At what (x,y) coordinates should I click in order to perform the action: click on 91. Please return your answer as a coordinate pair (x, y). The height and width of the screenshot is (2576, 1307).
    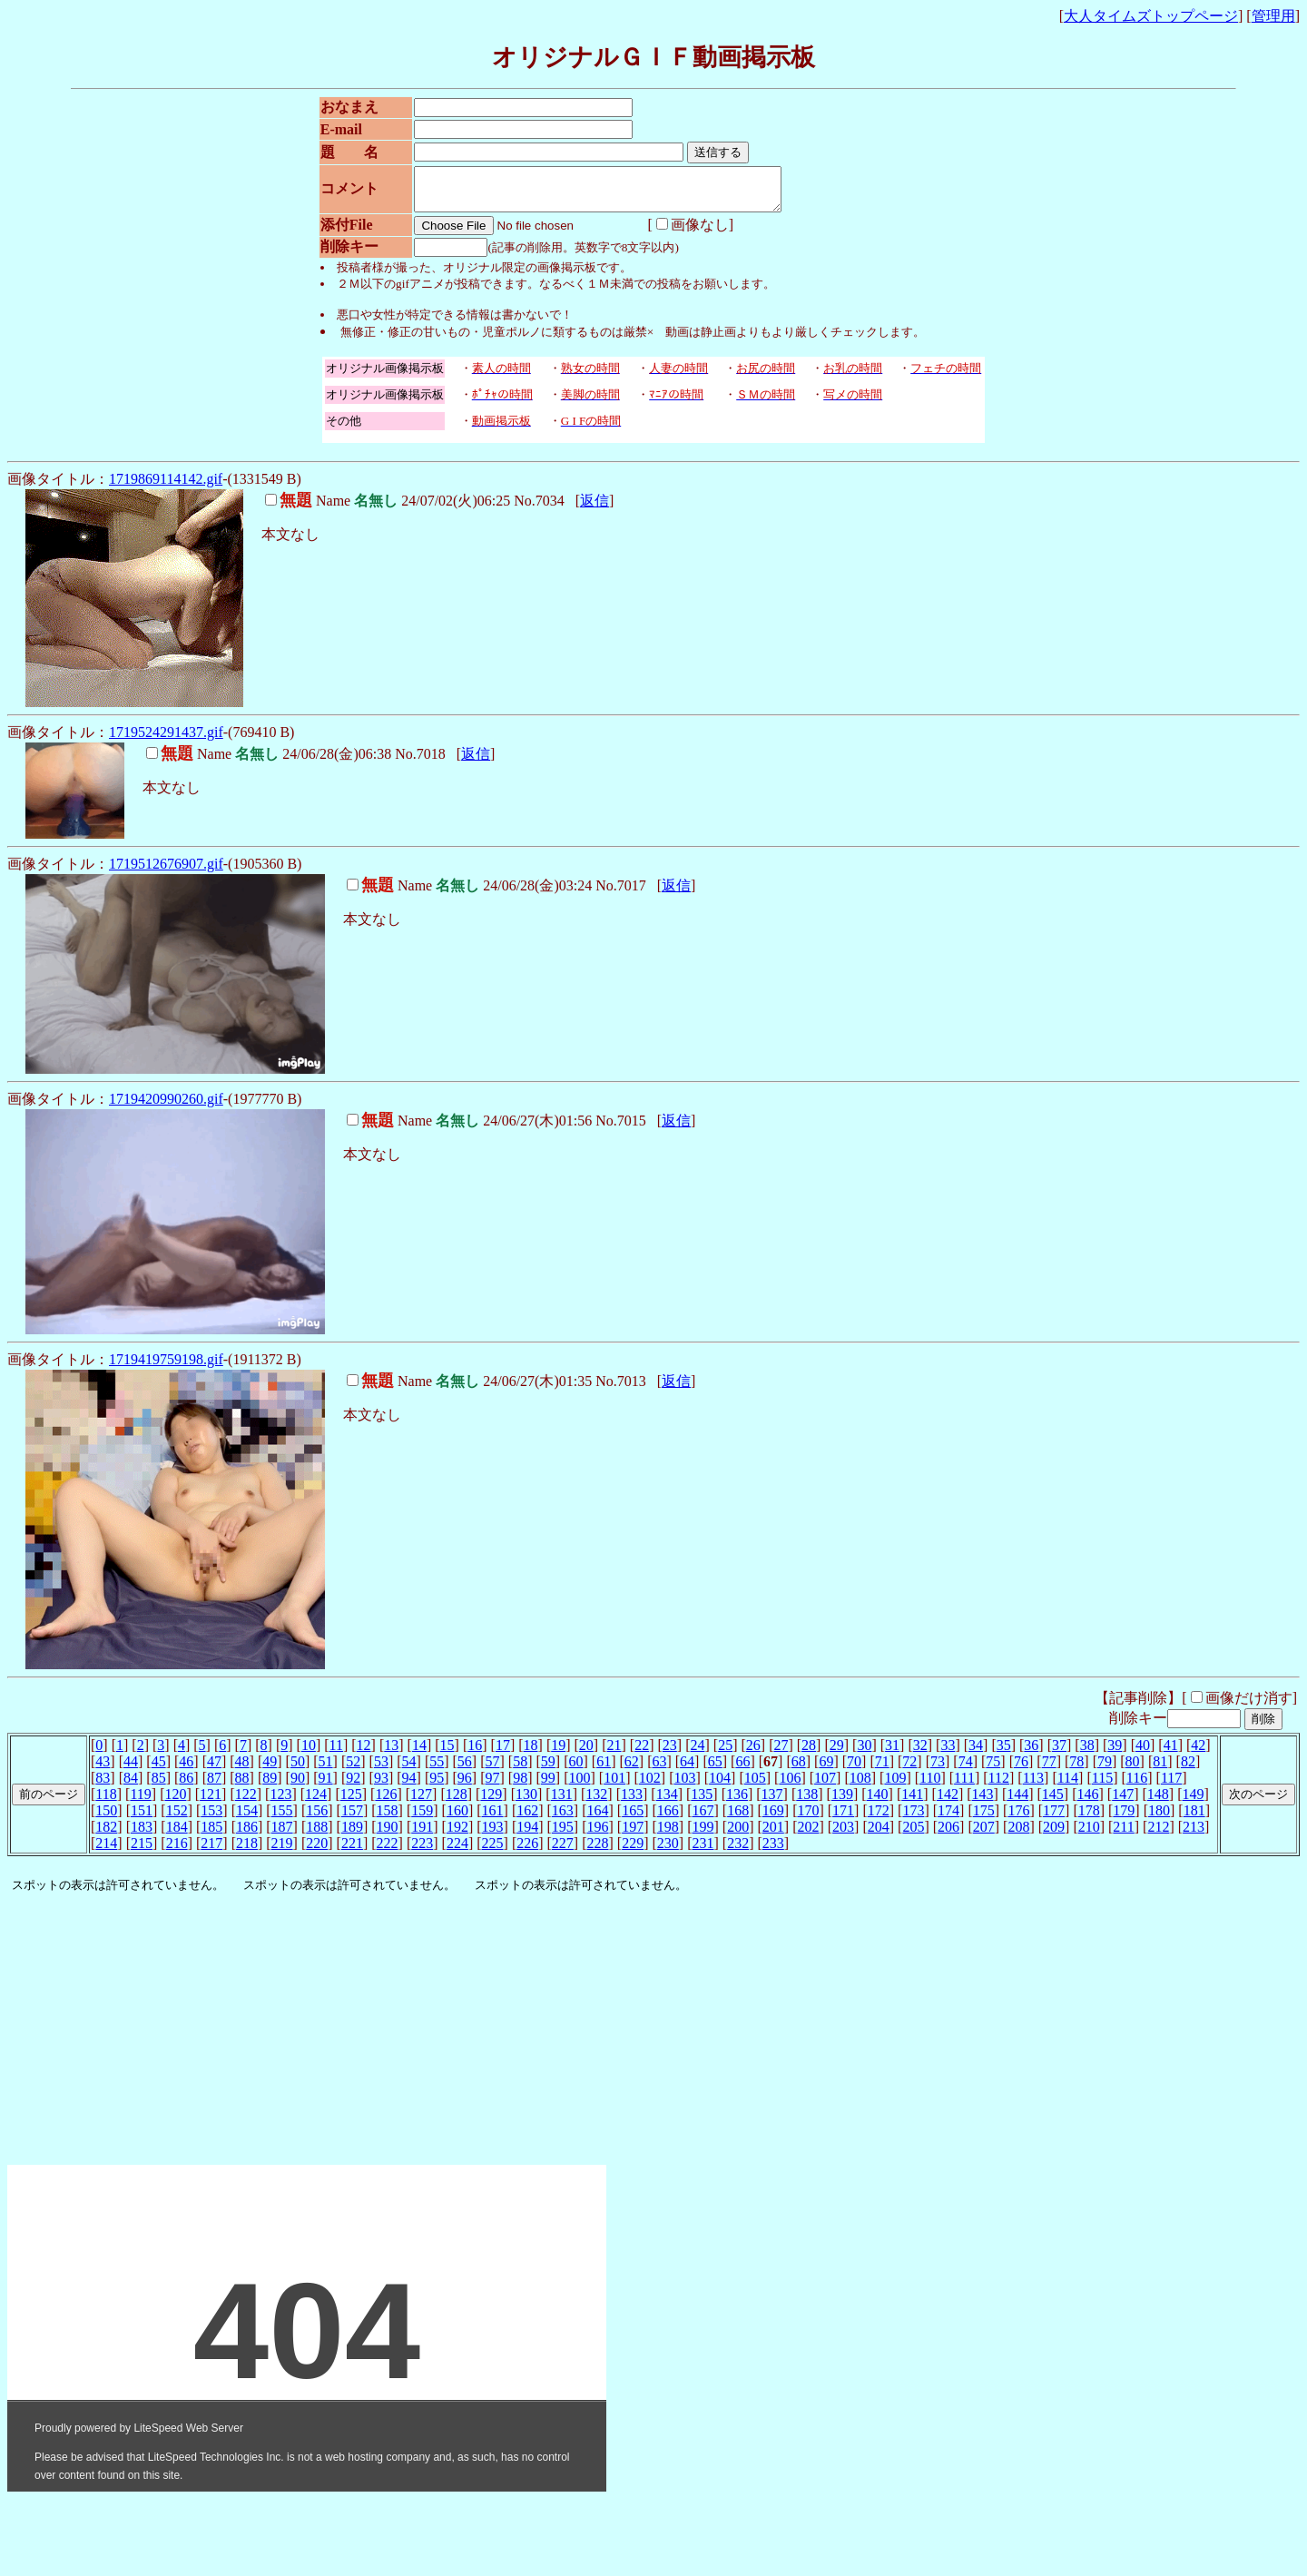
    Looking at the image, I should click on (326, 1786).